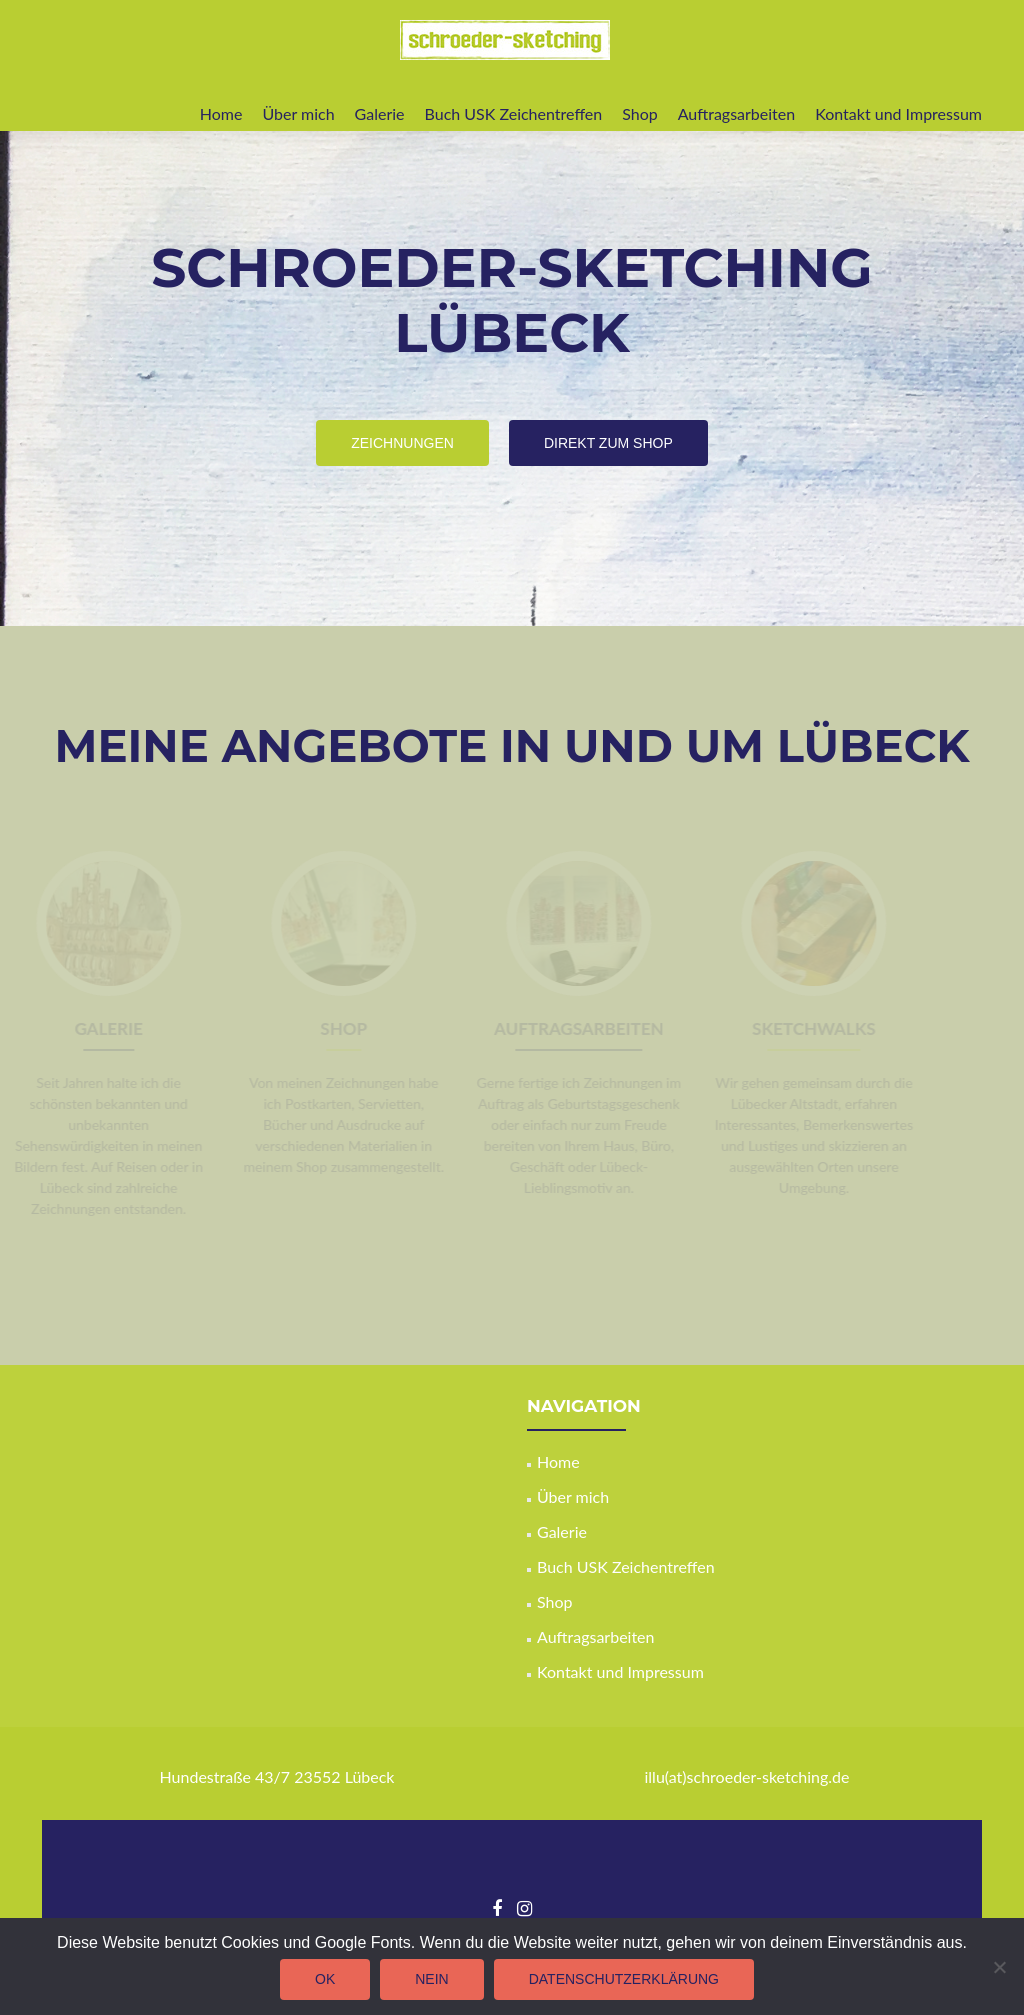 Image resolution: width=1024 pixels, height=2015 pixels. What do you see at coordinates (640, 113) in the screenshot?
I see `Shop` at bounding box center [640, 113].